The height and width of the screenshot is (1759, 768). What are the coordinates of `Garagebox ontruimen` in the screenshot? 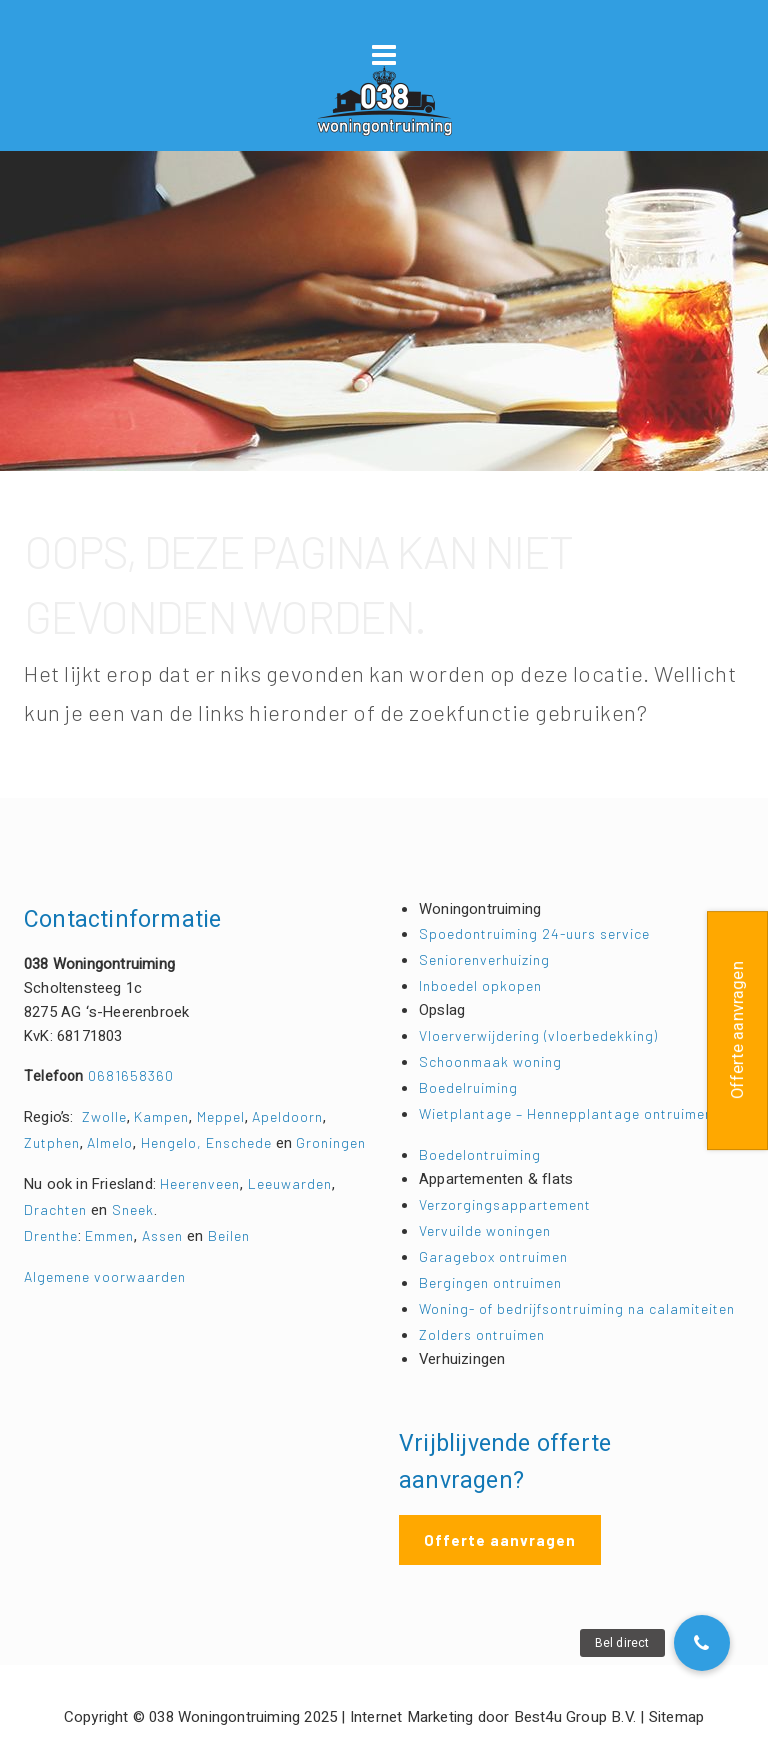 It's located at (493, 1256).